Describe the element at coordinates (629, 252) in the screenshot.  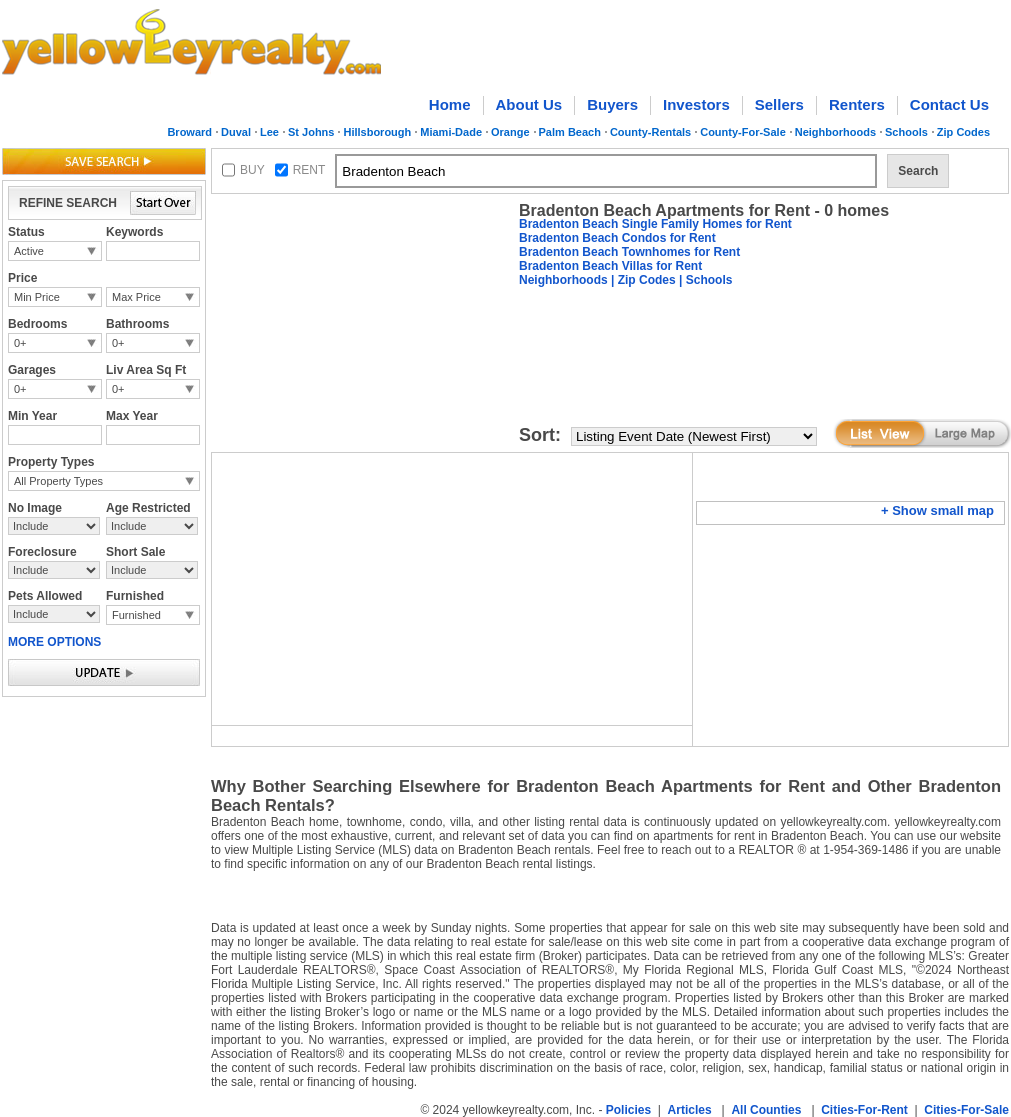
I see `Bradenton Beach Townhomes for Rent` at that location.